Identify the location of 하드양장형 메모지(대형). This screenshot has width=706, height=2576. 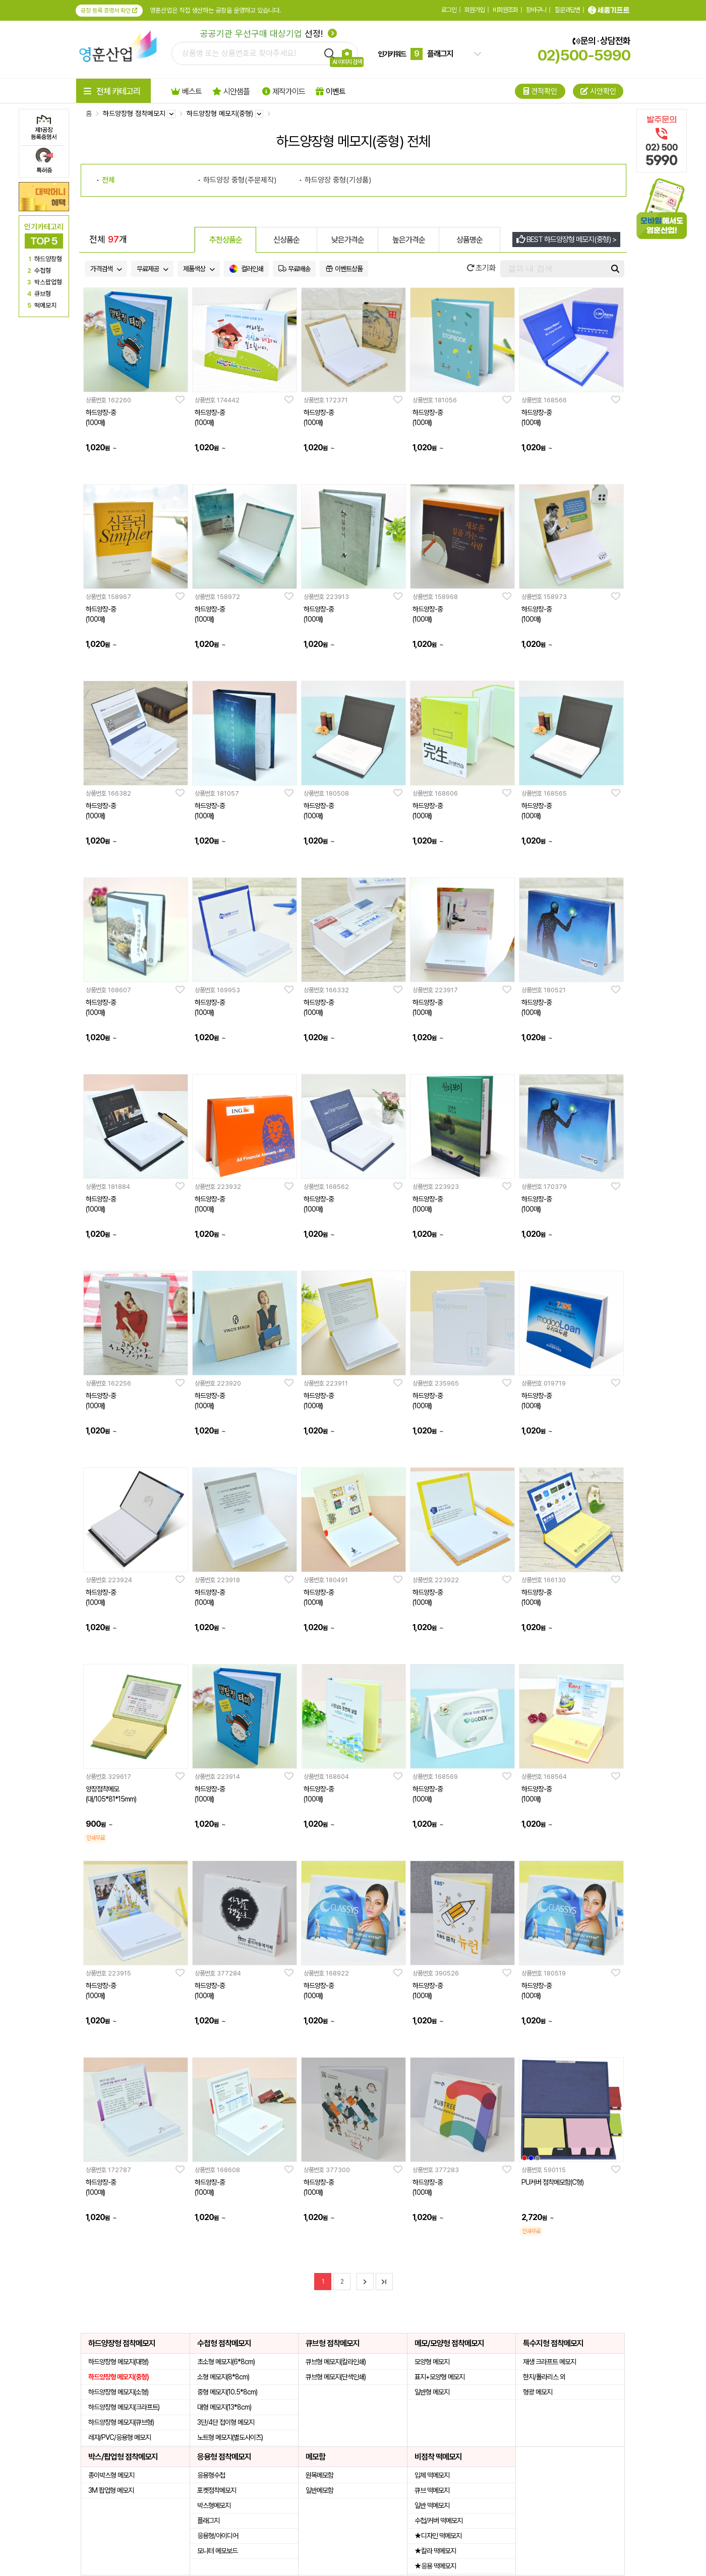
(118, 2362).